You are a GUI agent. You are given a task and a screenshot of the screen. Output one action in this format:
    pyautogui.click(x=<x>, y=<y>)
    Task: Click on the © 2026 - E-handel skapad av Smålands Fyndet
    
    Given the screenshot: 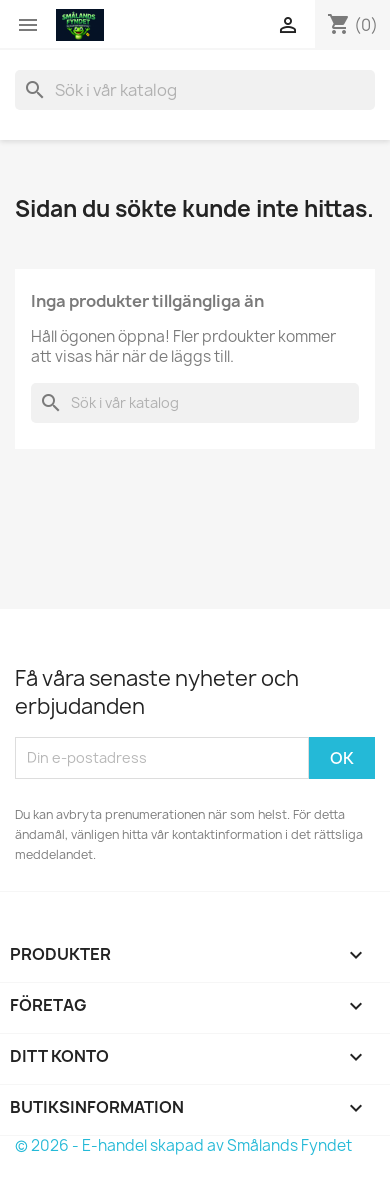 What is the action you would take?
    pyautogui.click(x=183, y=1145)
    